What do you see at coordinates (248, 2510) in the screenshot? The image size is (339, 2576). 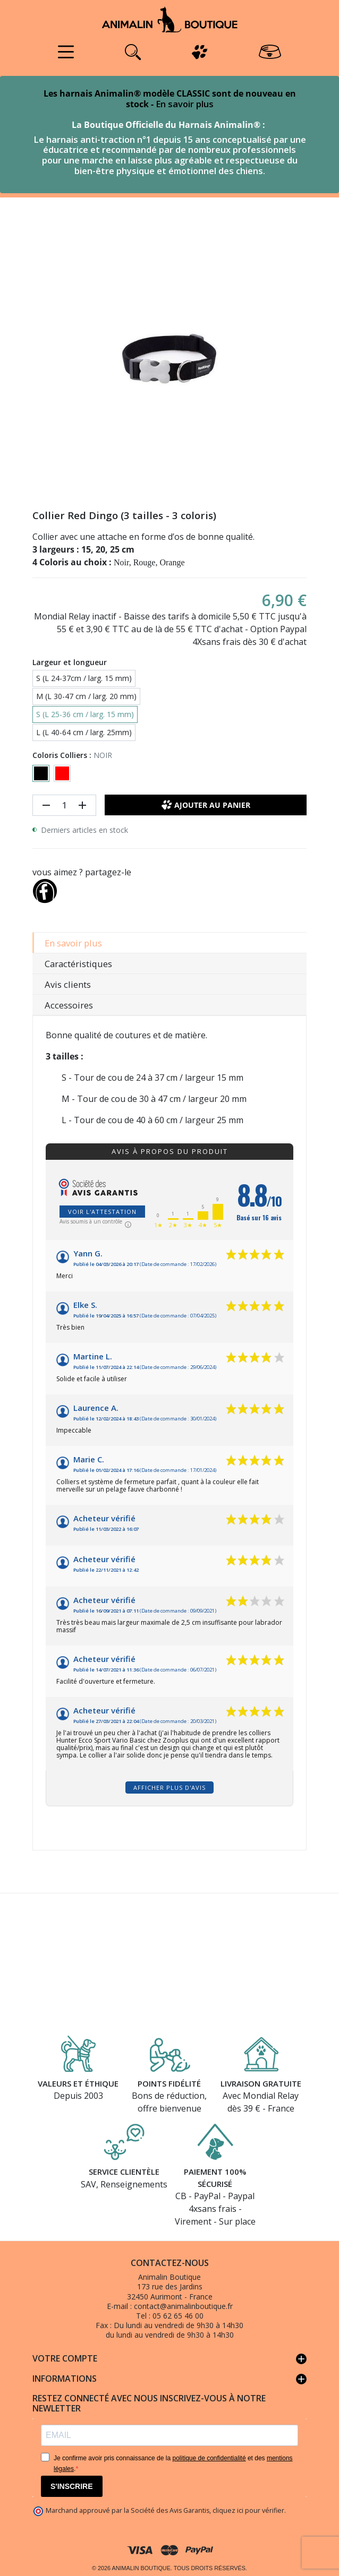 I see `cliquez ici pour vérifier` at bounding box center [248, 2510].